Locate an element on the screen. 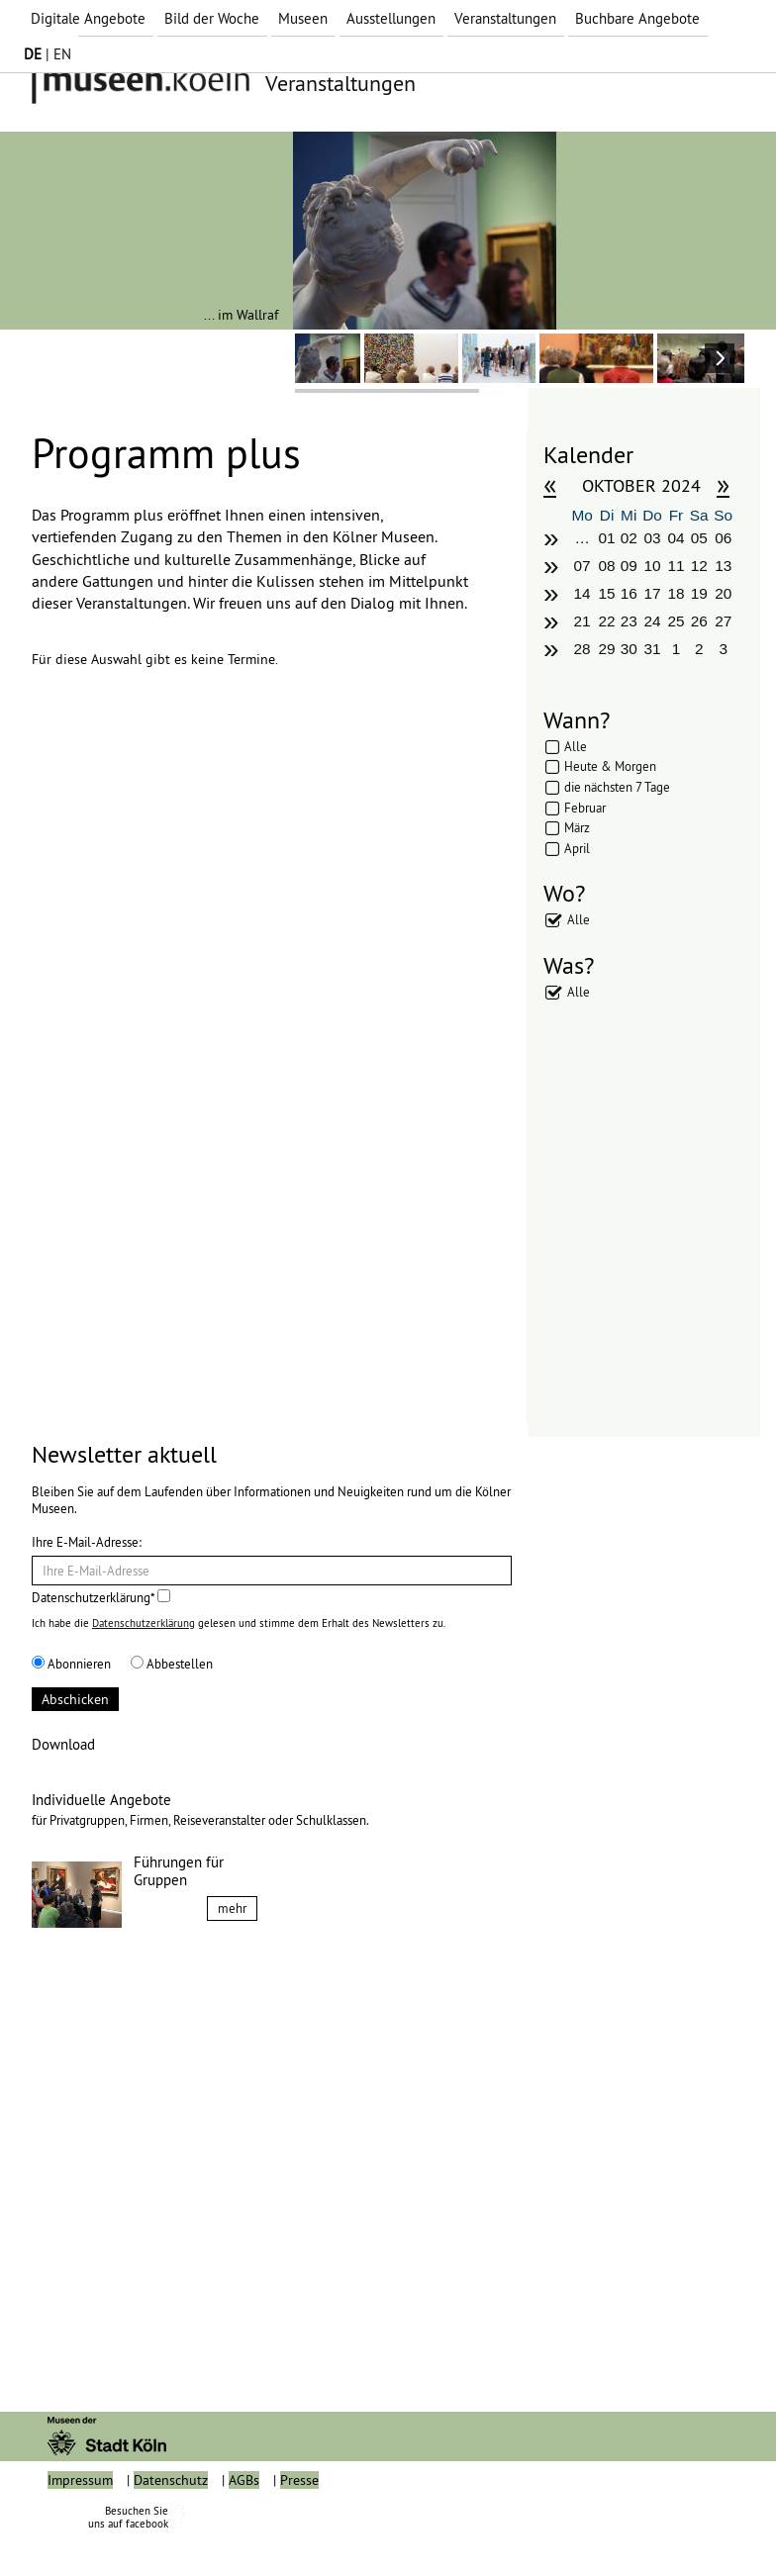 The height and width of the screenshot is (2576, 776). 03 is located at coordinates (652, 537).